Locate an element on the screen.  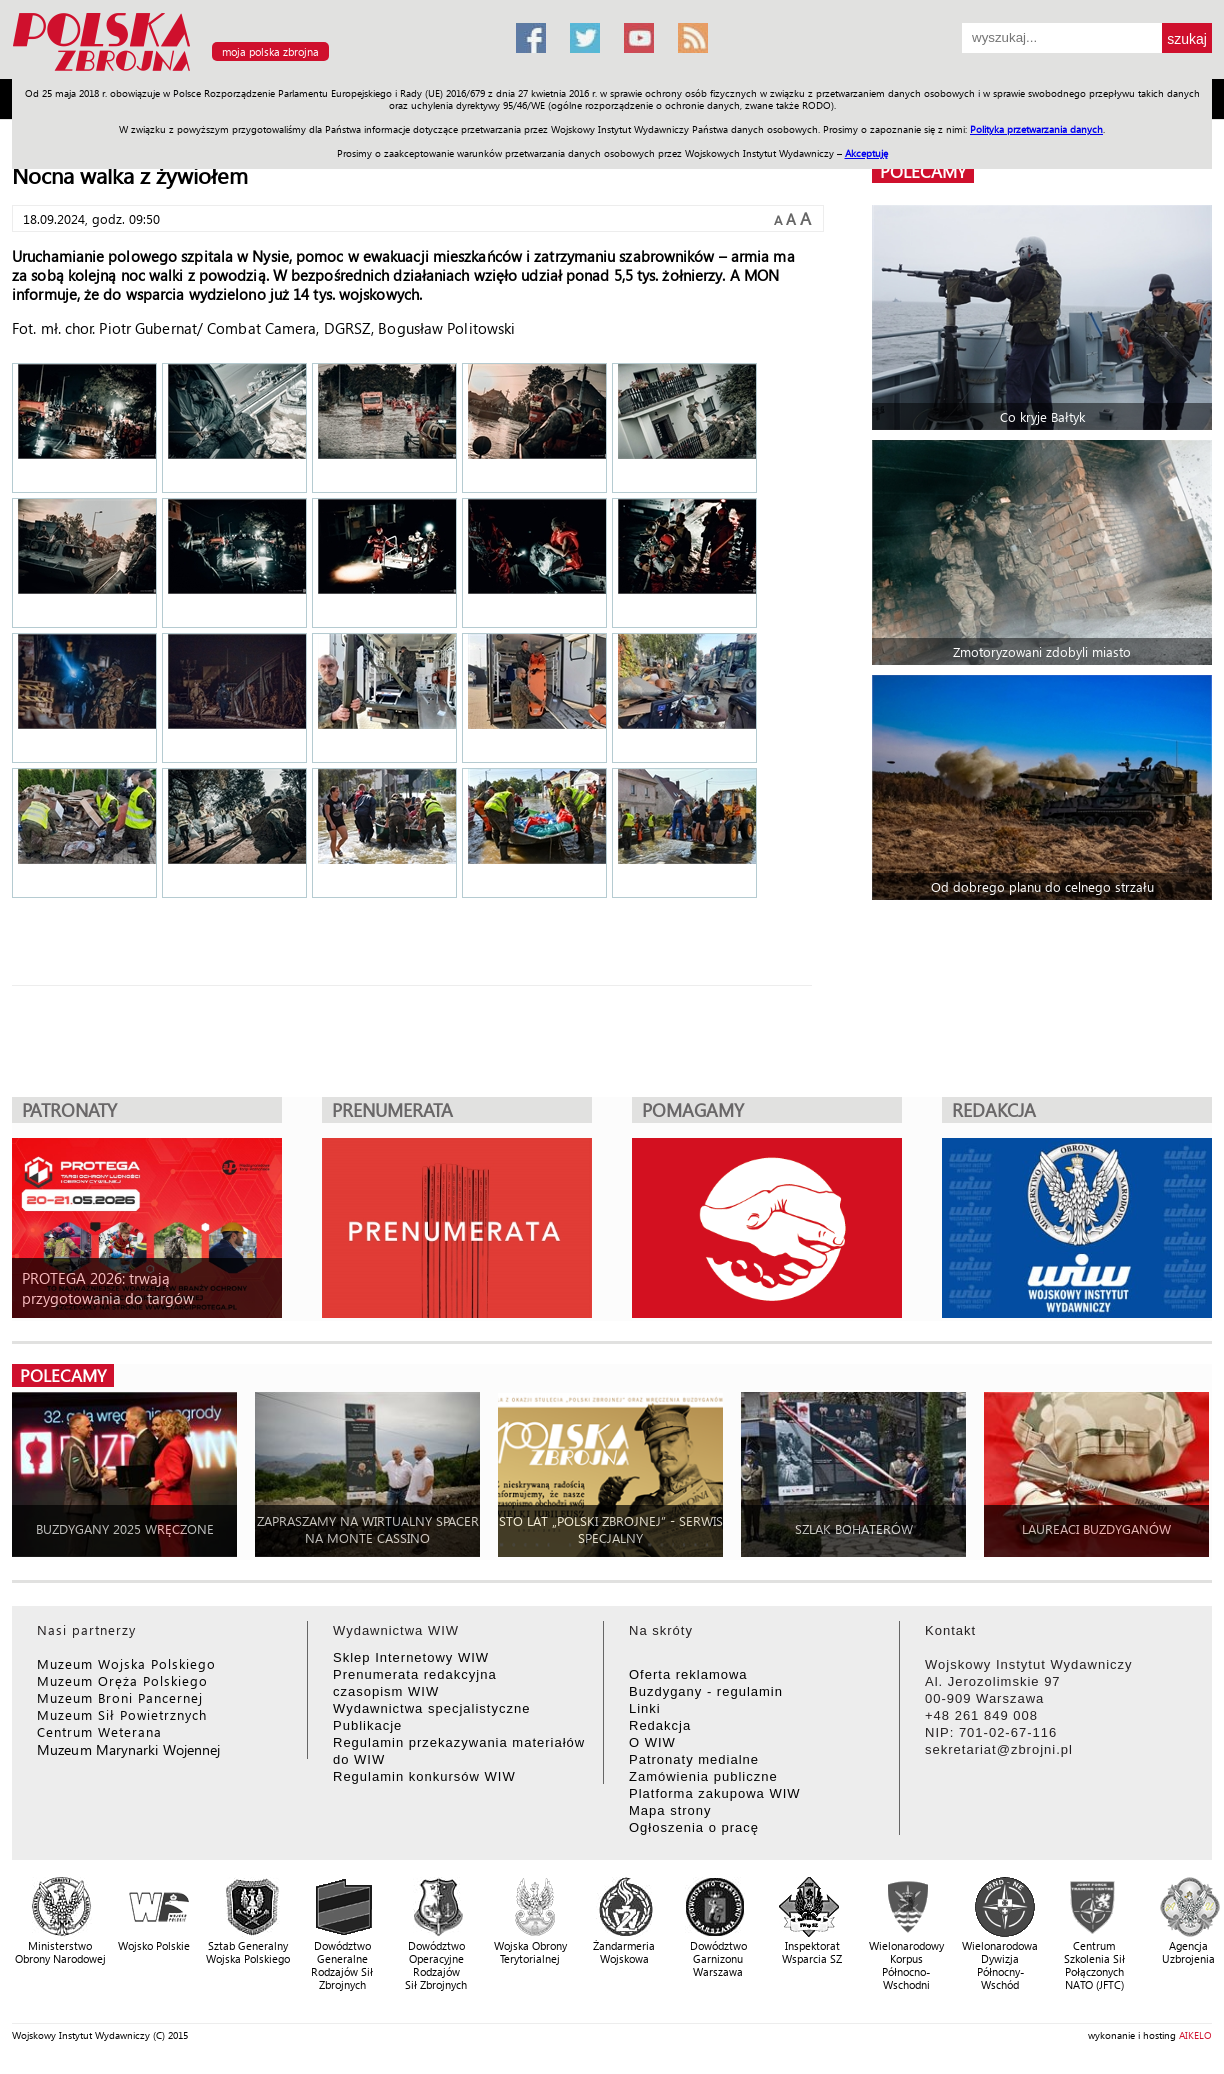
Sklep Internetowy WIW is located at coordinates (411, 1657).